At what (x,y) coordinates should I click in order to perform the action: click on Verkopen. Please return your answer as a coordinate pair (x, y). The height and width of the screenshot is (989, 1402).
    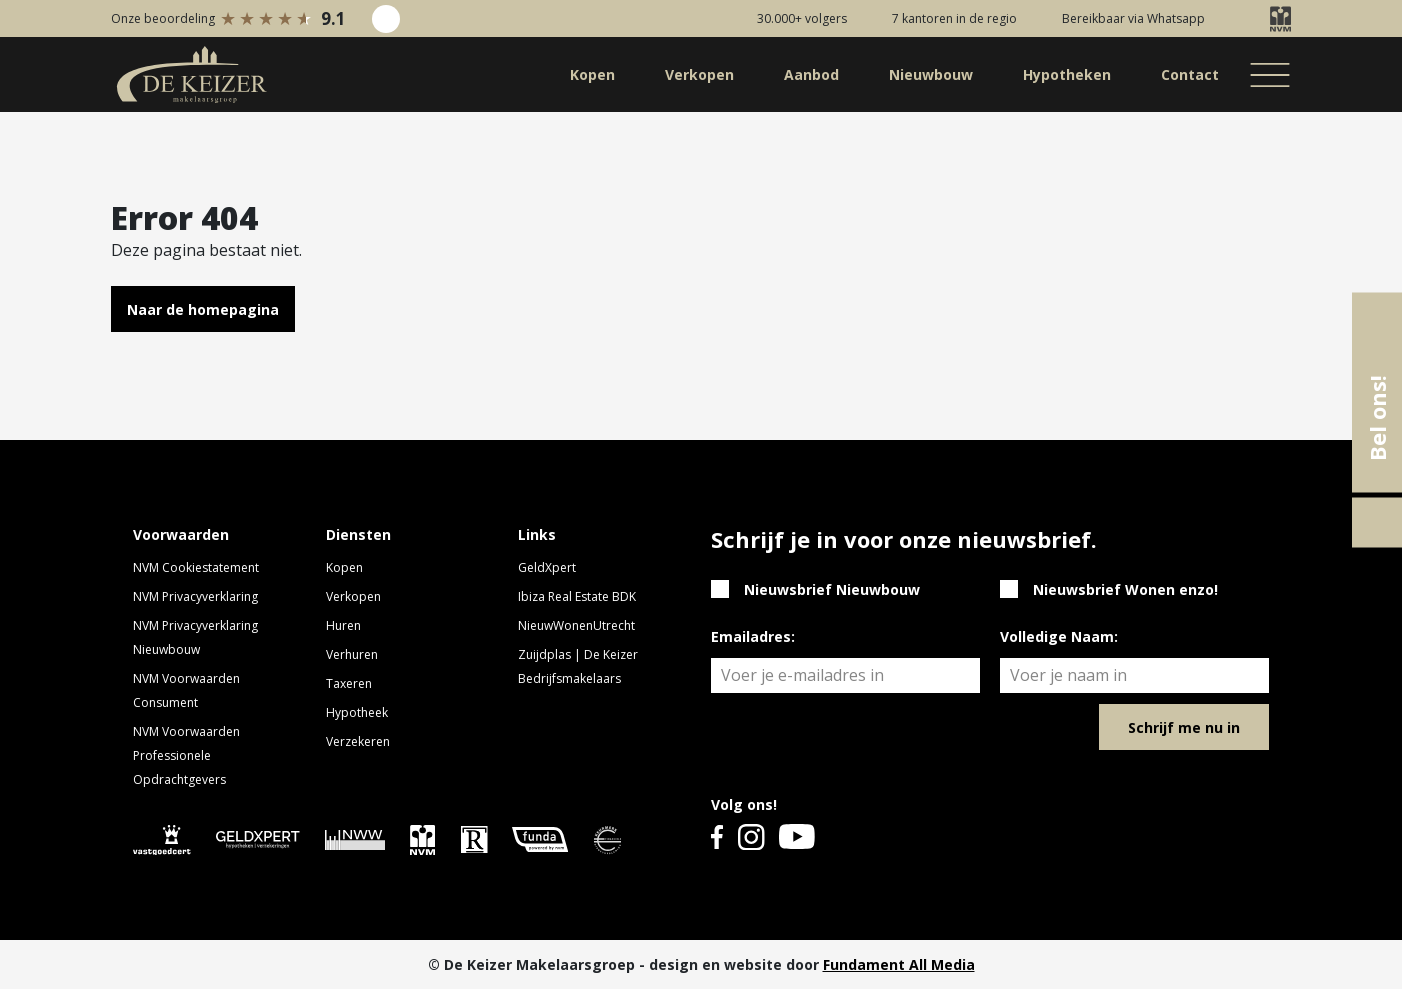
    Looking at the image, I should click on (353, 596).